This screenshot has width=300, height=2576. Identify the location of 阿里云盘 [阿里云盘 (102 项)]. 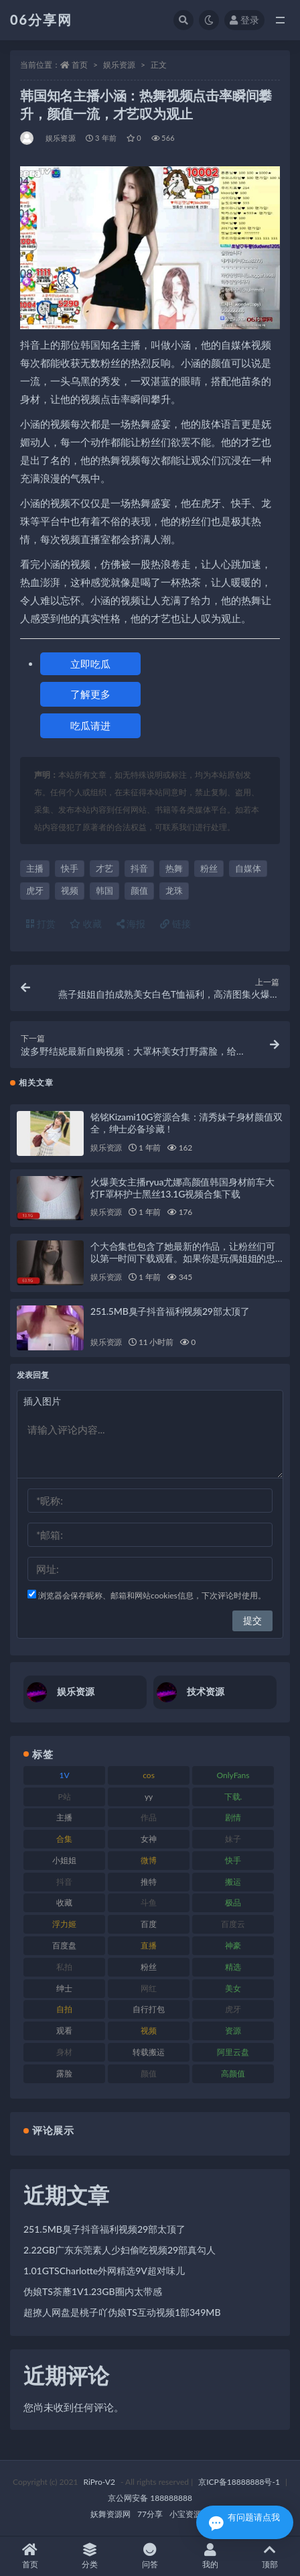
(233, 2052).